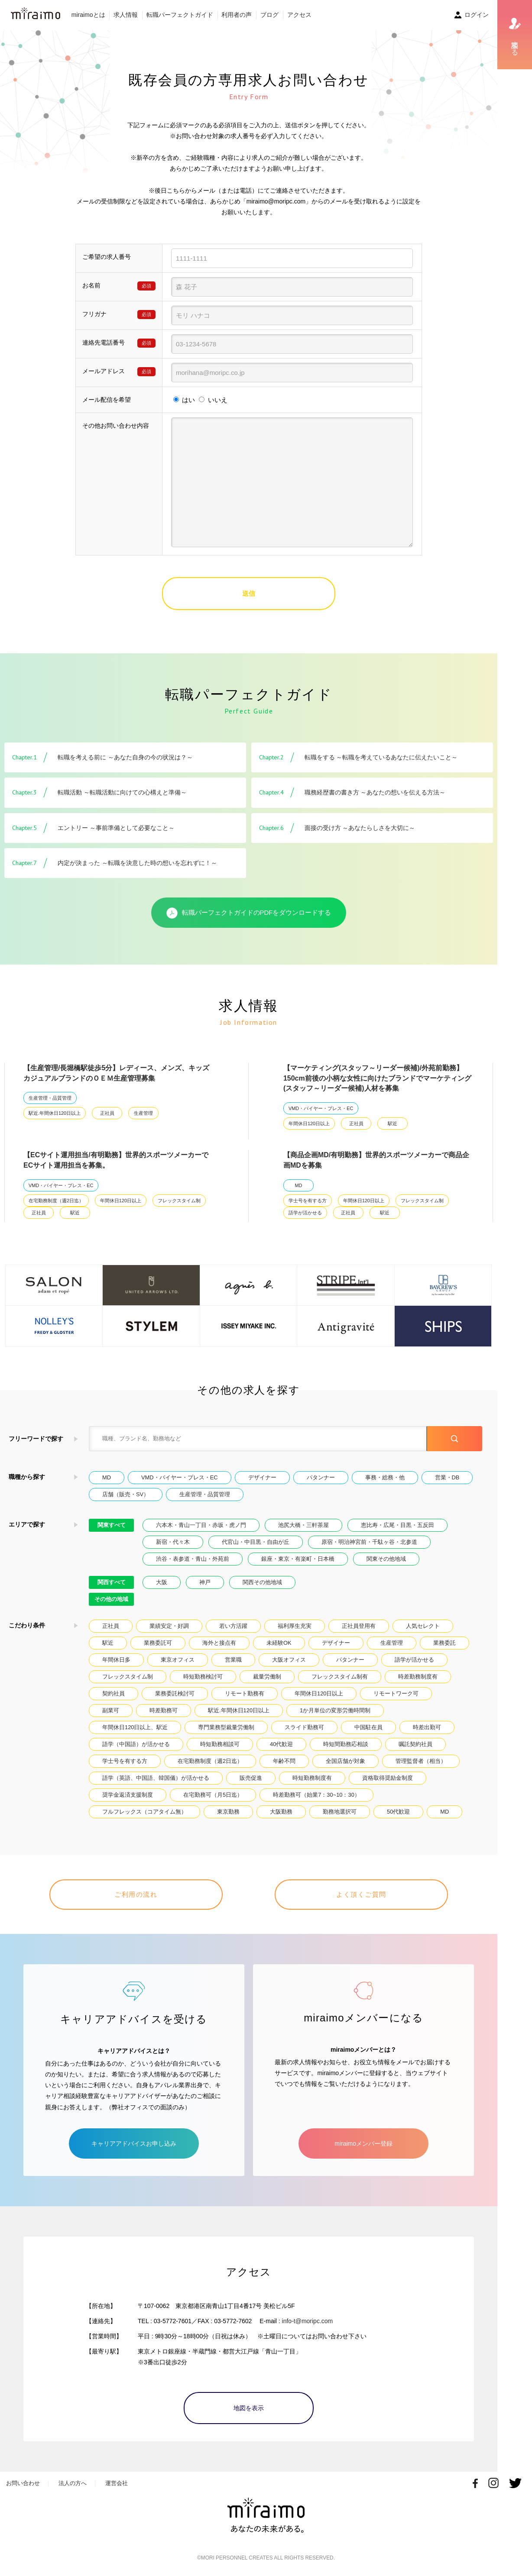  Describe the element at coordinates (192, 1559) in the screenshot. I see `渋谷・表参道・青山・外苑前` at that location.